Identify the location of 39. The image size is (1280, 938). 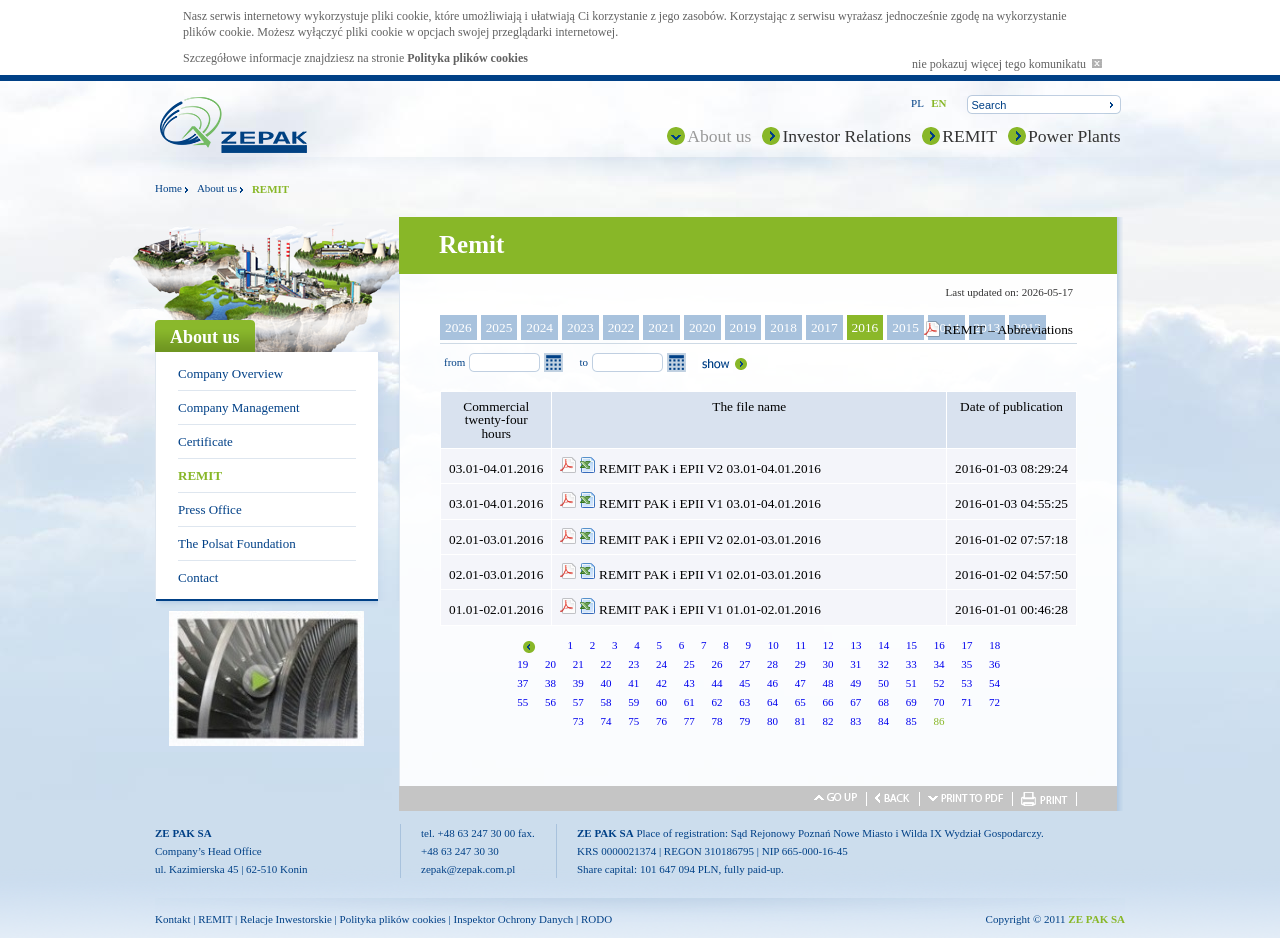
(578, 683).